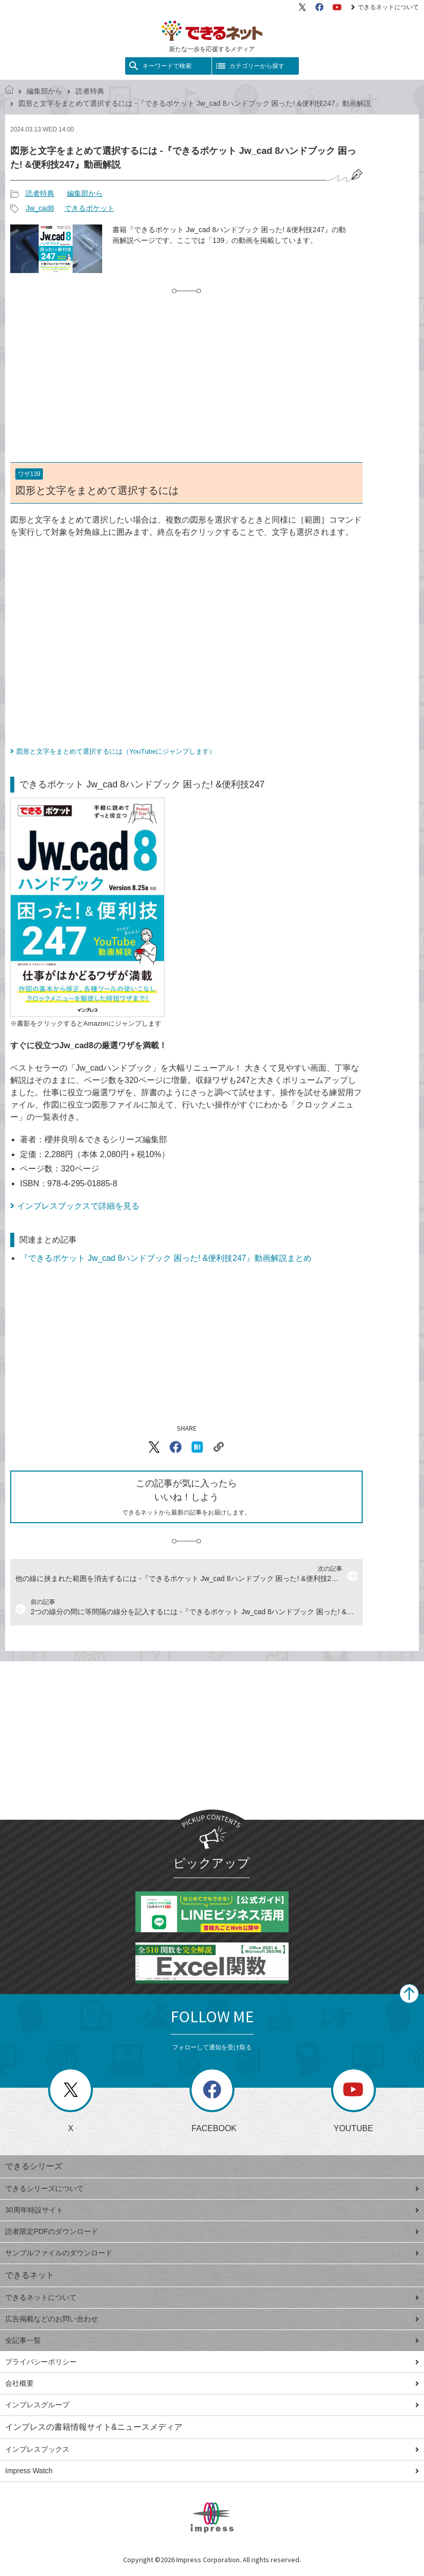 This screenshot has height=2576, width=424. I want to click on できるシリーズについて, so click(212, 2188).